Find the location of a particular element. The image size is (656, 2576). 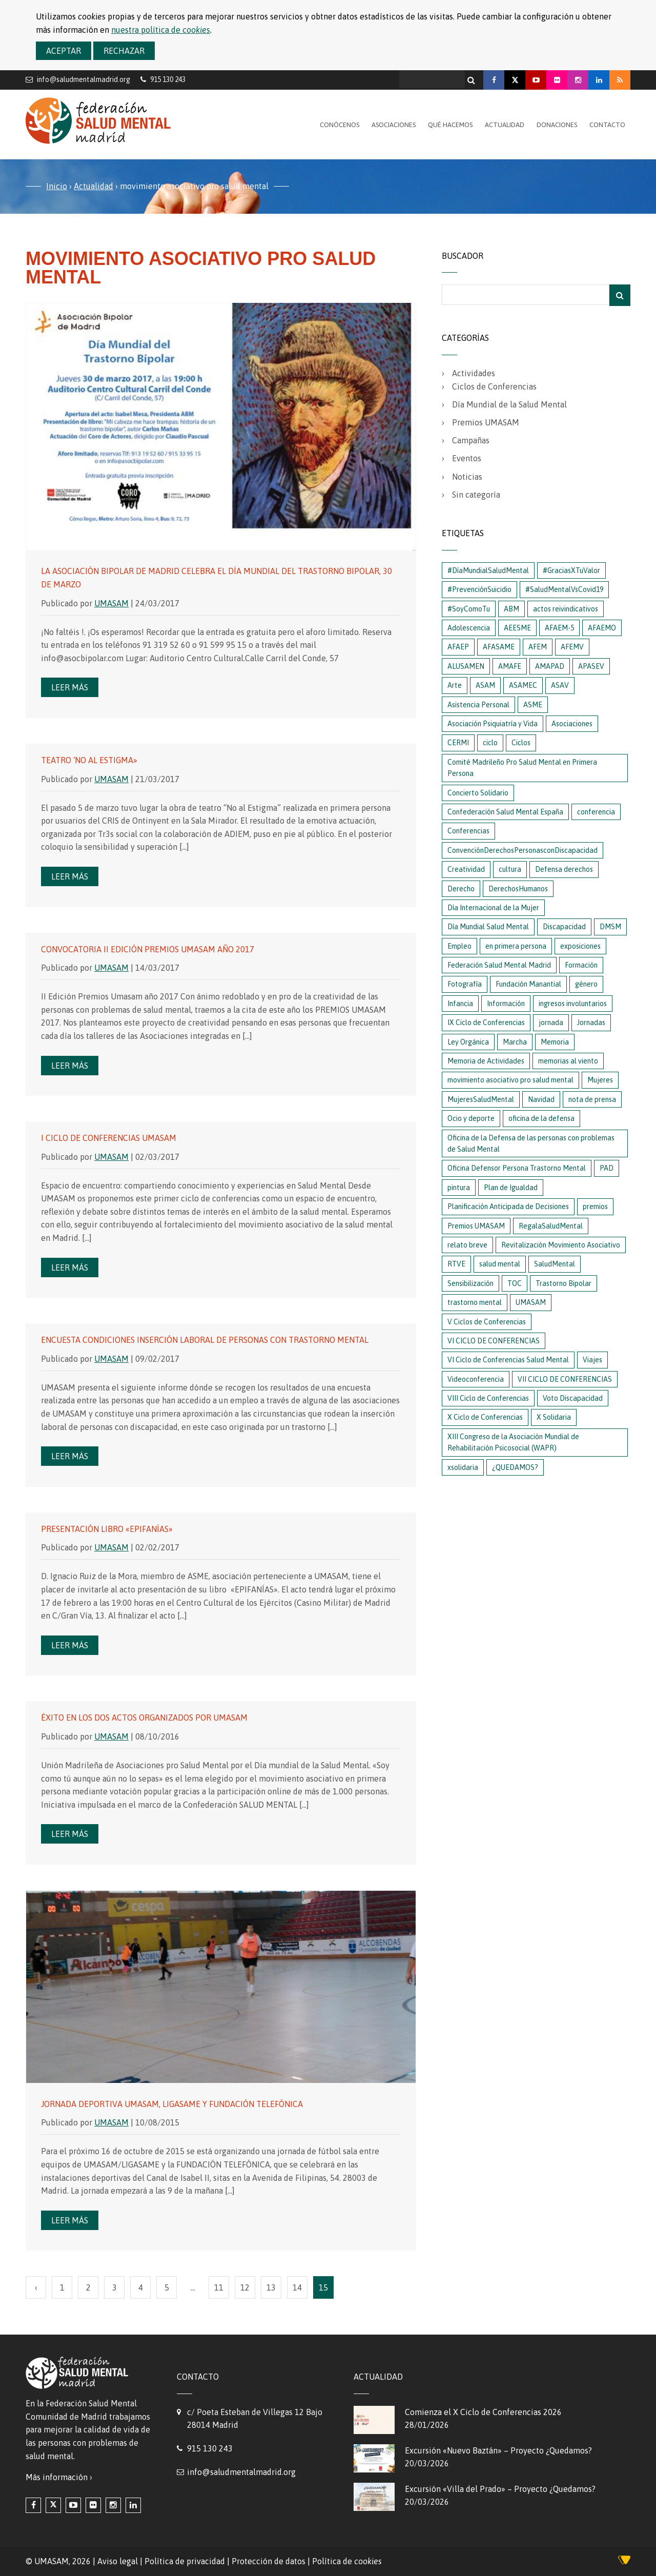

Ley Orgánica is located at coordinates (468, 1042).